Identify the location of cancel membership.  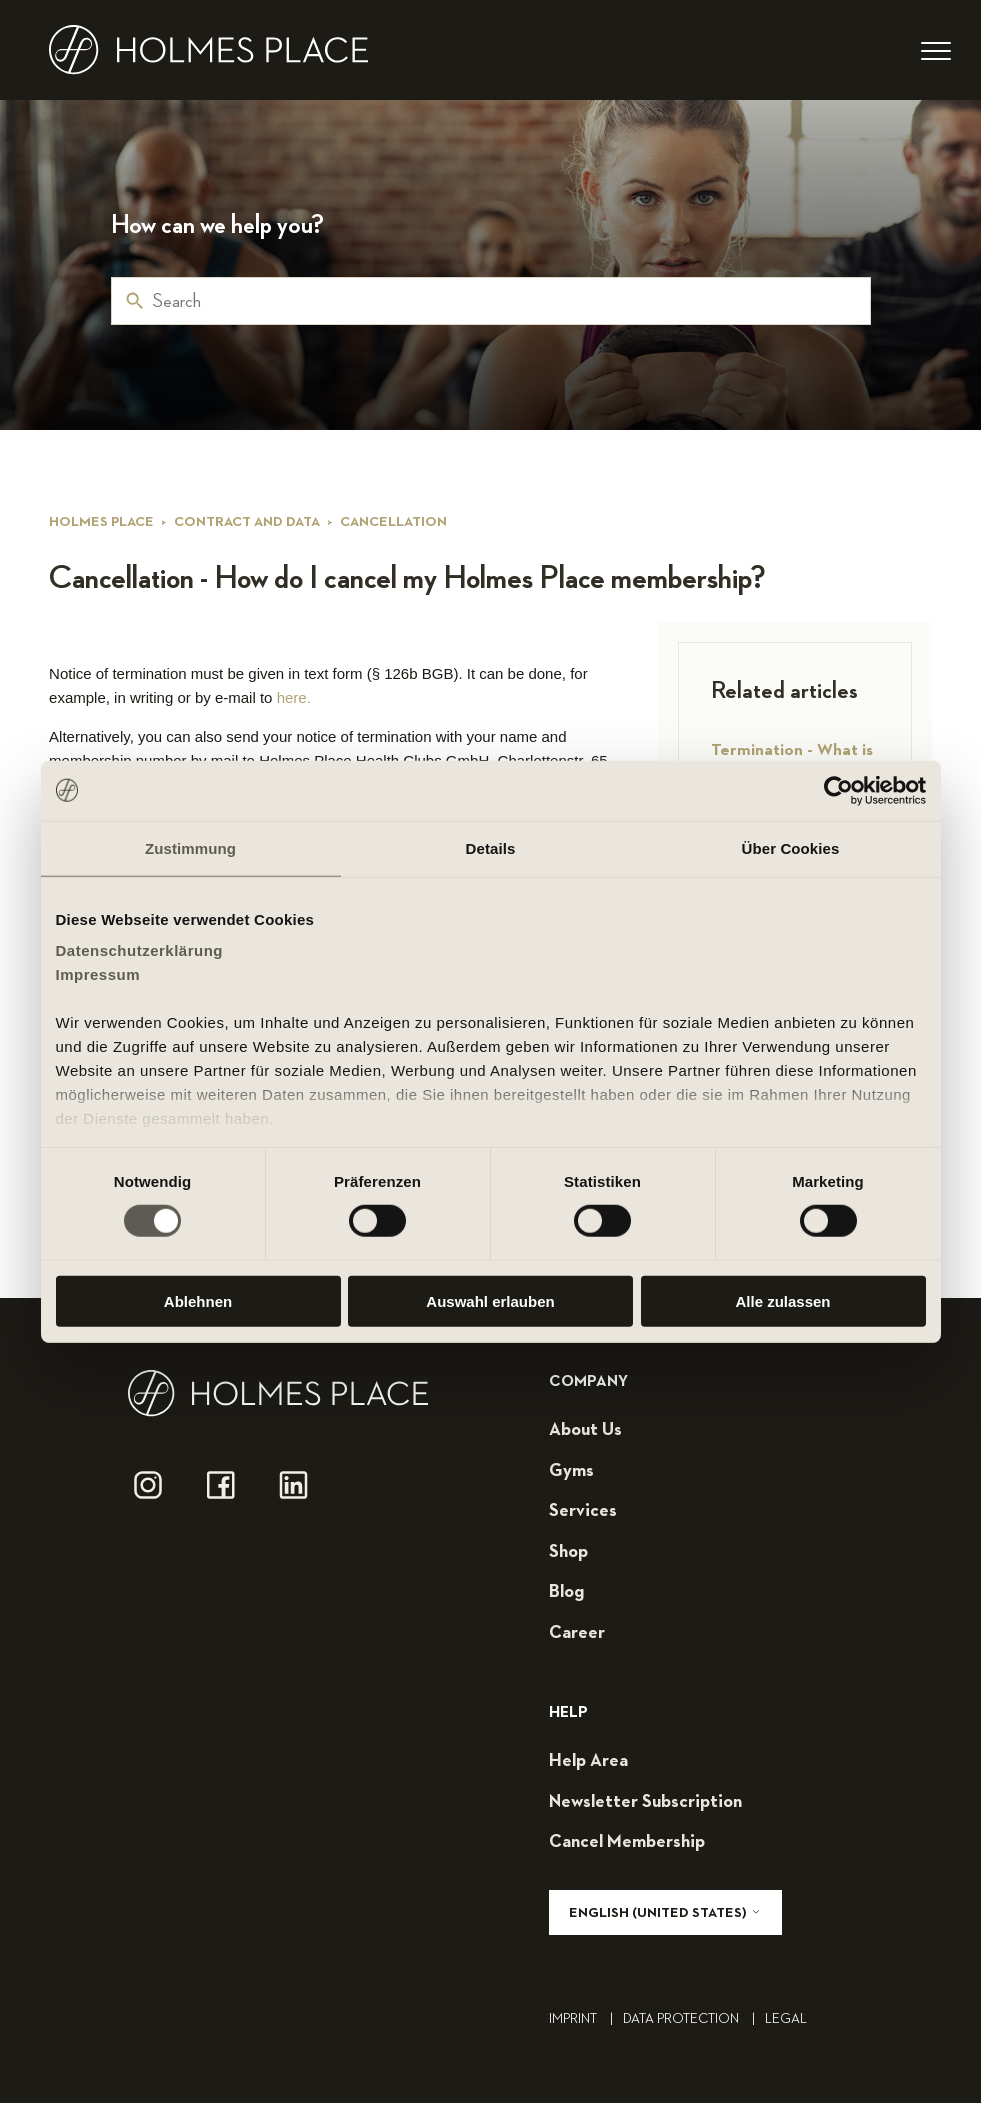
(627, 1842).